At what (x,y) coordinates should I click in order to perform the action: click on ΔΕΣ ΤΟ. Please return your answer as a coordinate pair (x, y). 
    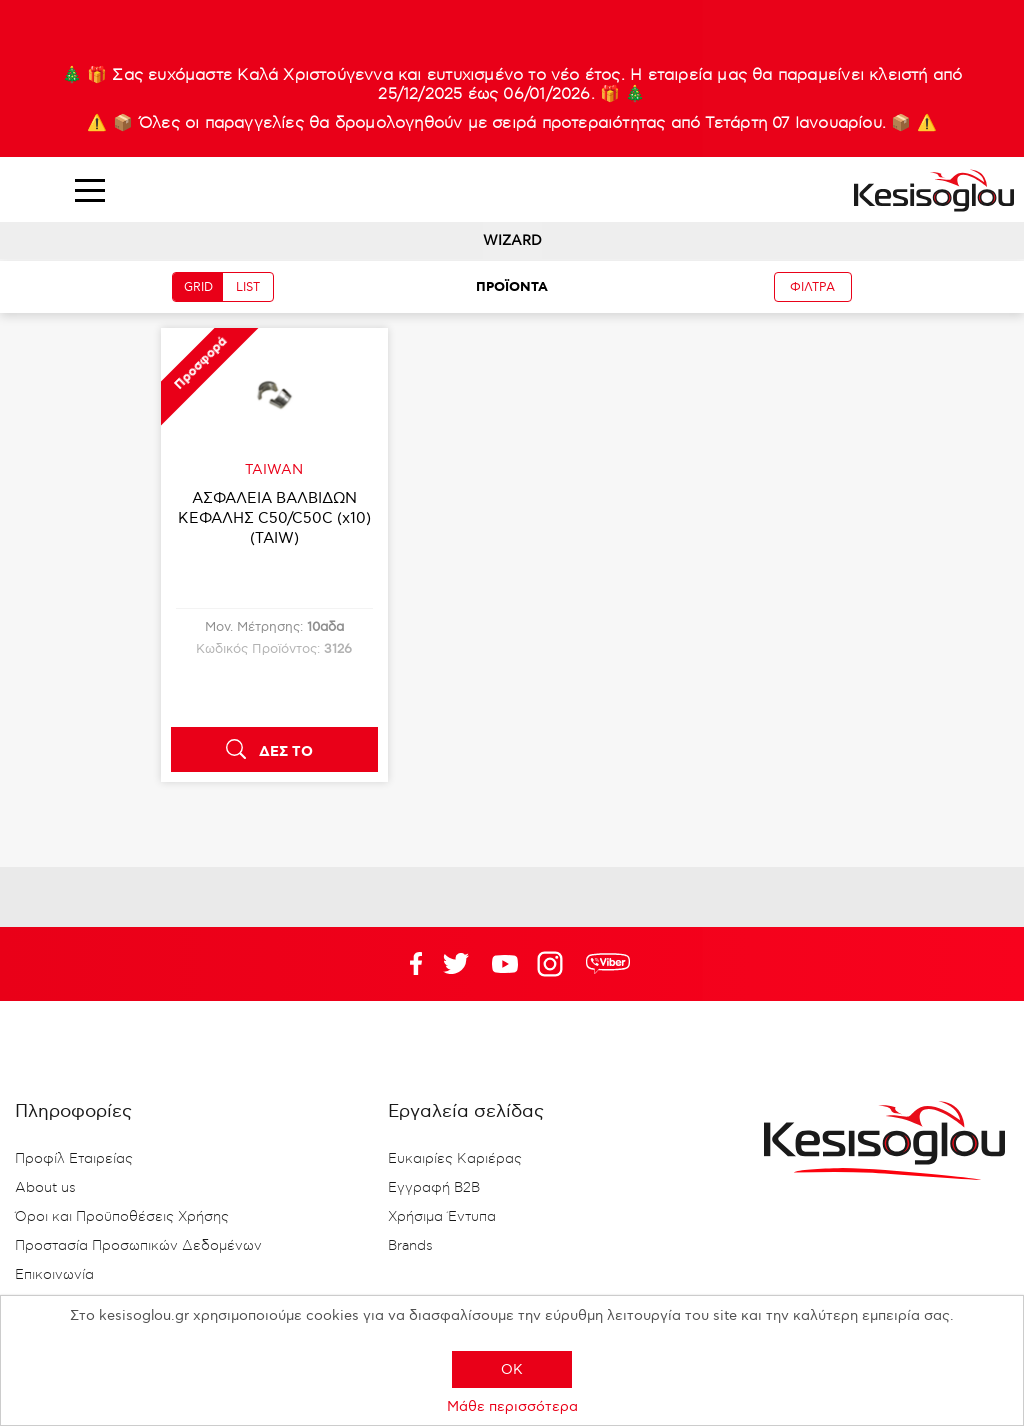
    Looking at the image, I should click on (286, 752).